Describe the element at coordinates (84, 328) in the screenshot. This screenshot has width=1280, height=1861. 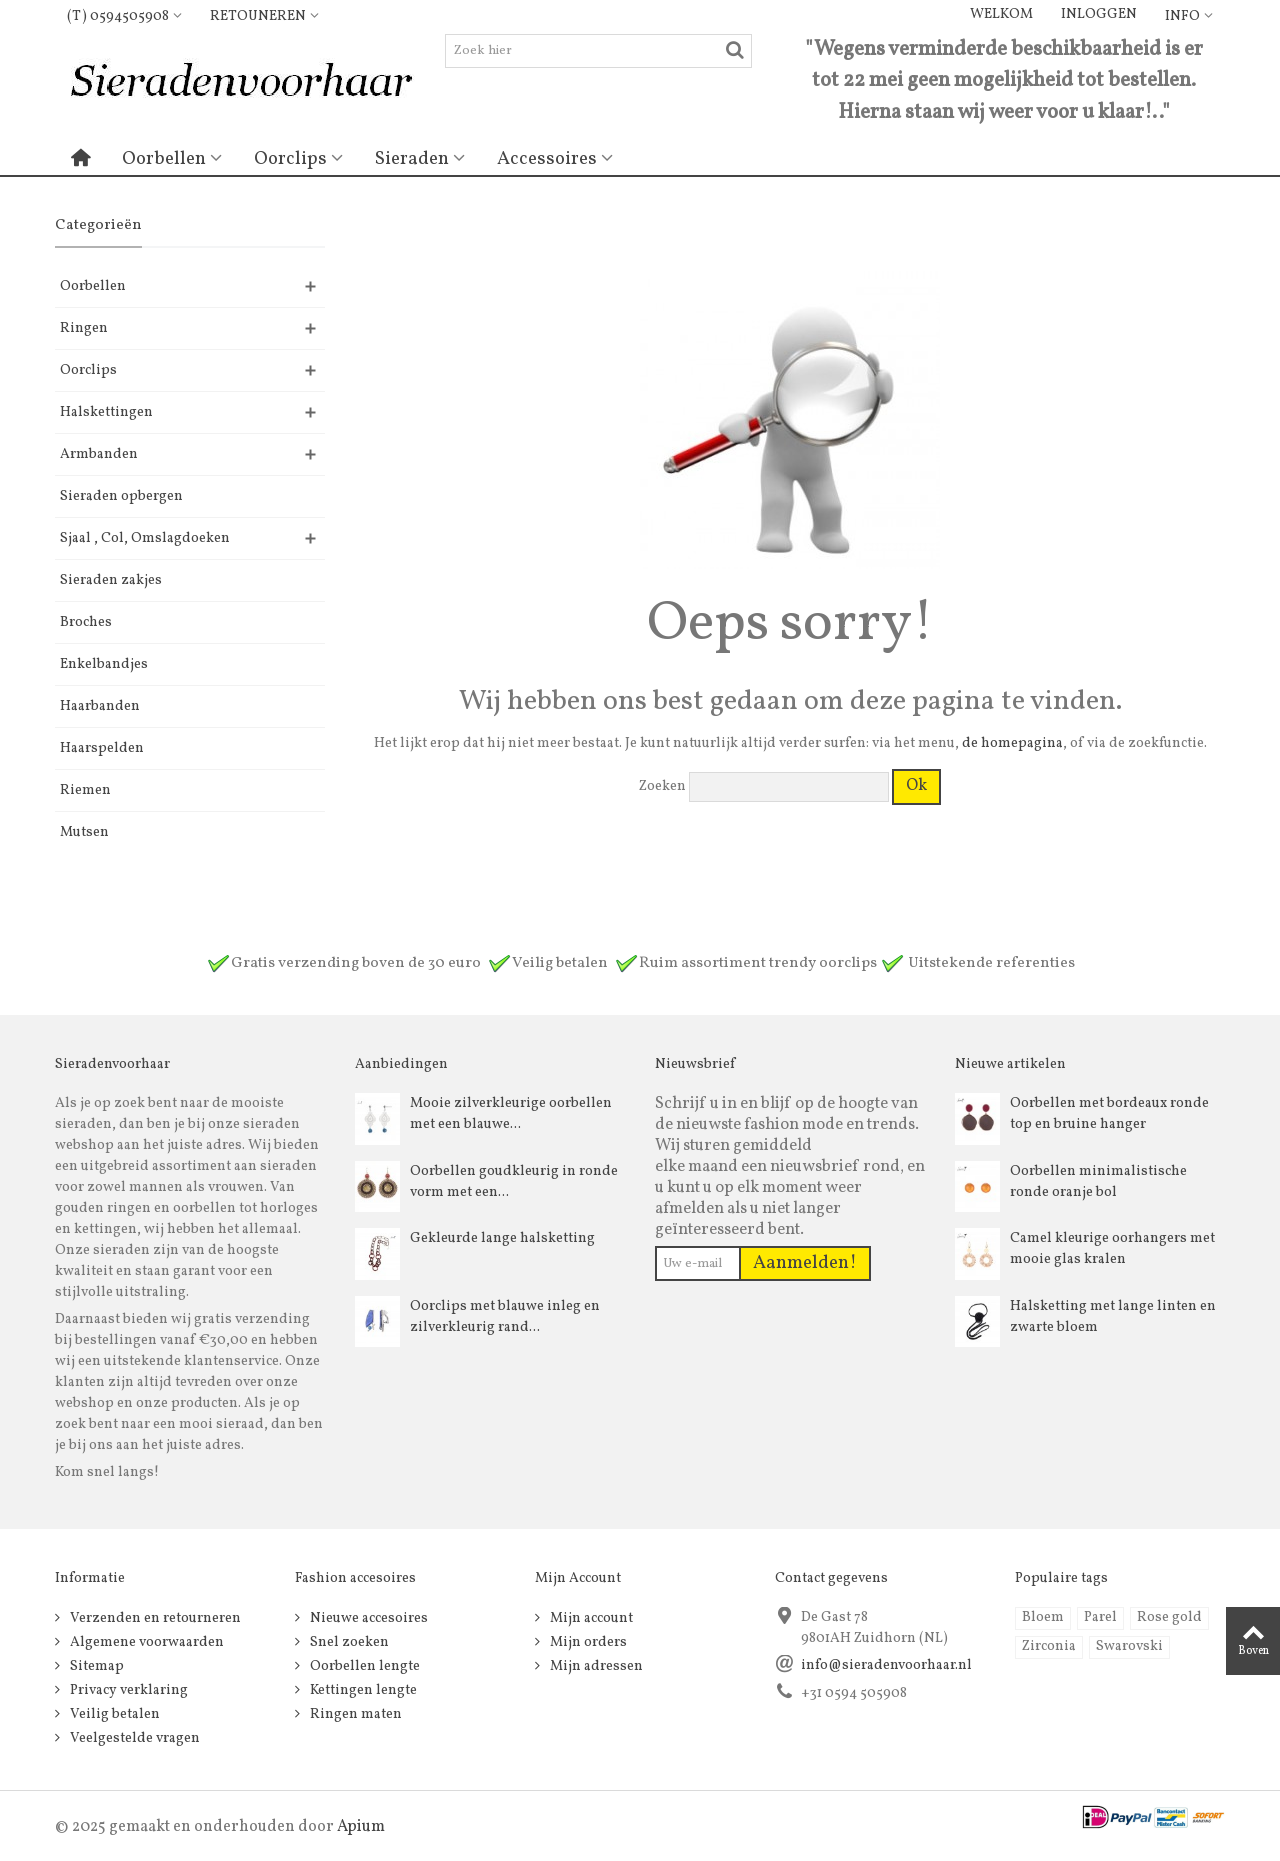
I see `Ringen` at that location.